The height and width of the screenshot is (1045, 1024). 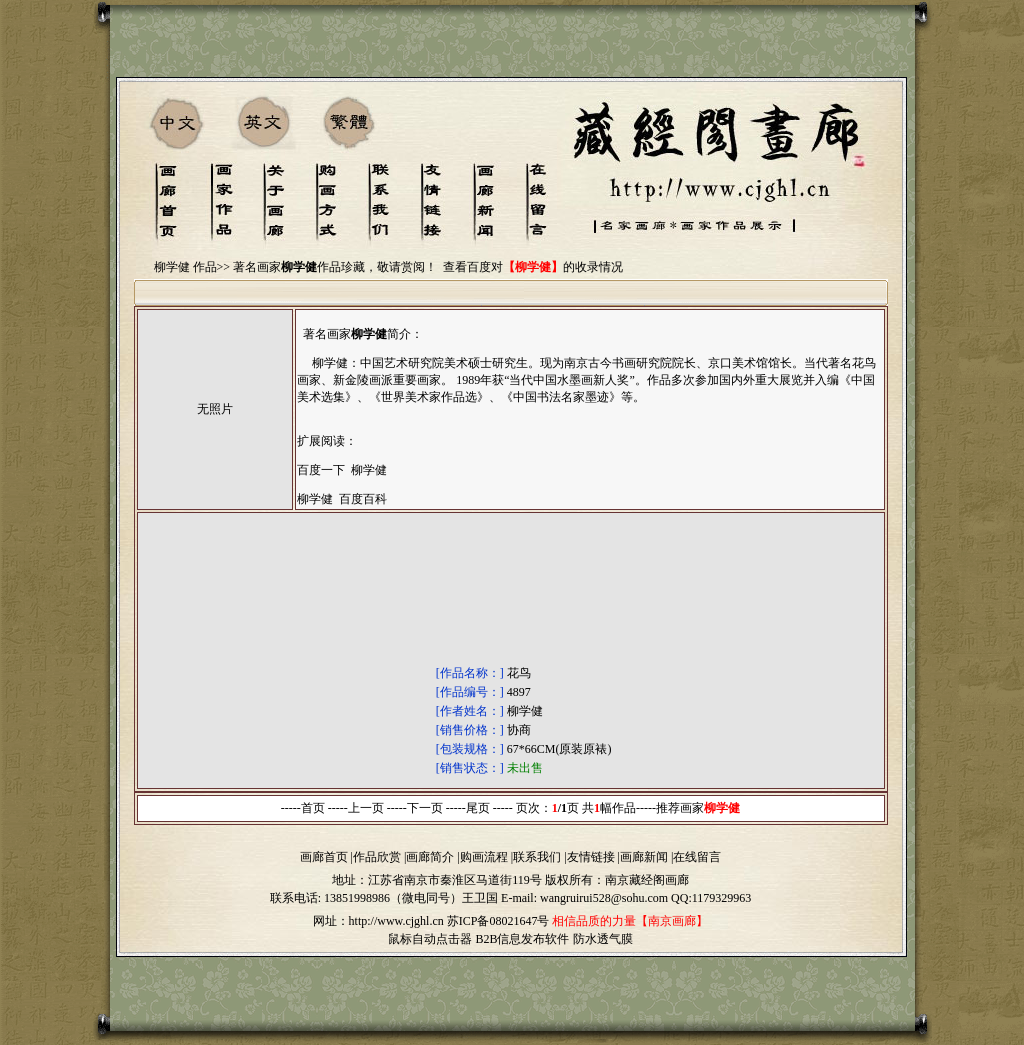 I want to click on 在线留言, so click(x=697, y=857).